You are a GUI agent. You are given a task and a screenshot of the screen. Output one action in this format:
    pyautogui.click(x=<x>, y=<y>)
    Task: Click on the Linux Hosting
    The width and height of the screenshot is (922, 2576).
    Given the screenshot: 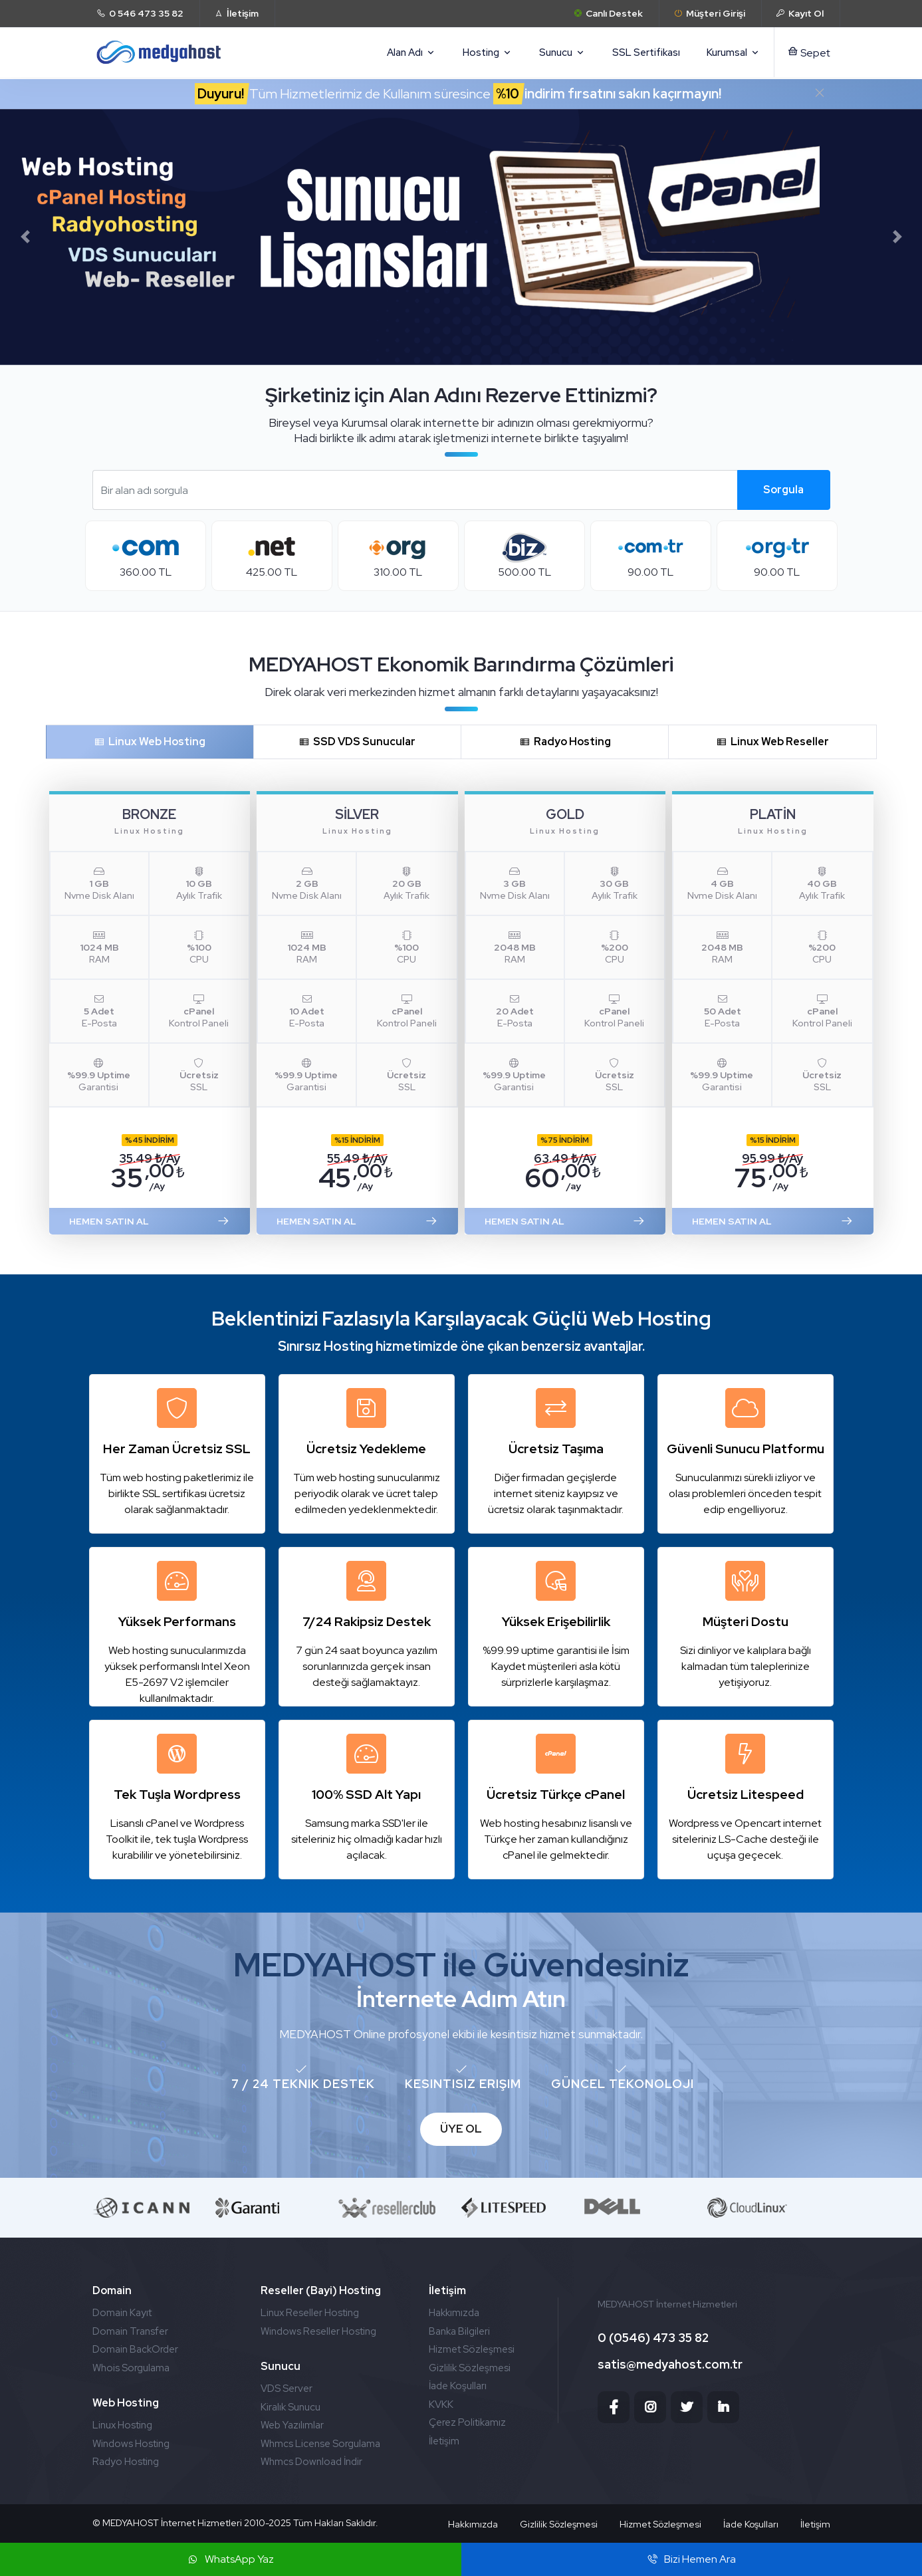 What is the action you would take?
    pyautogui.click(x=122, y=2425)
    